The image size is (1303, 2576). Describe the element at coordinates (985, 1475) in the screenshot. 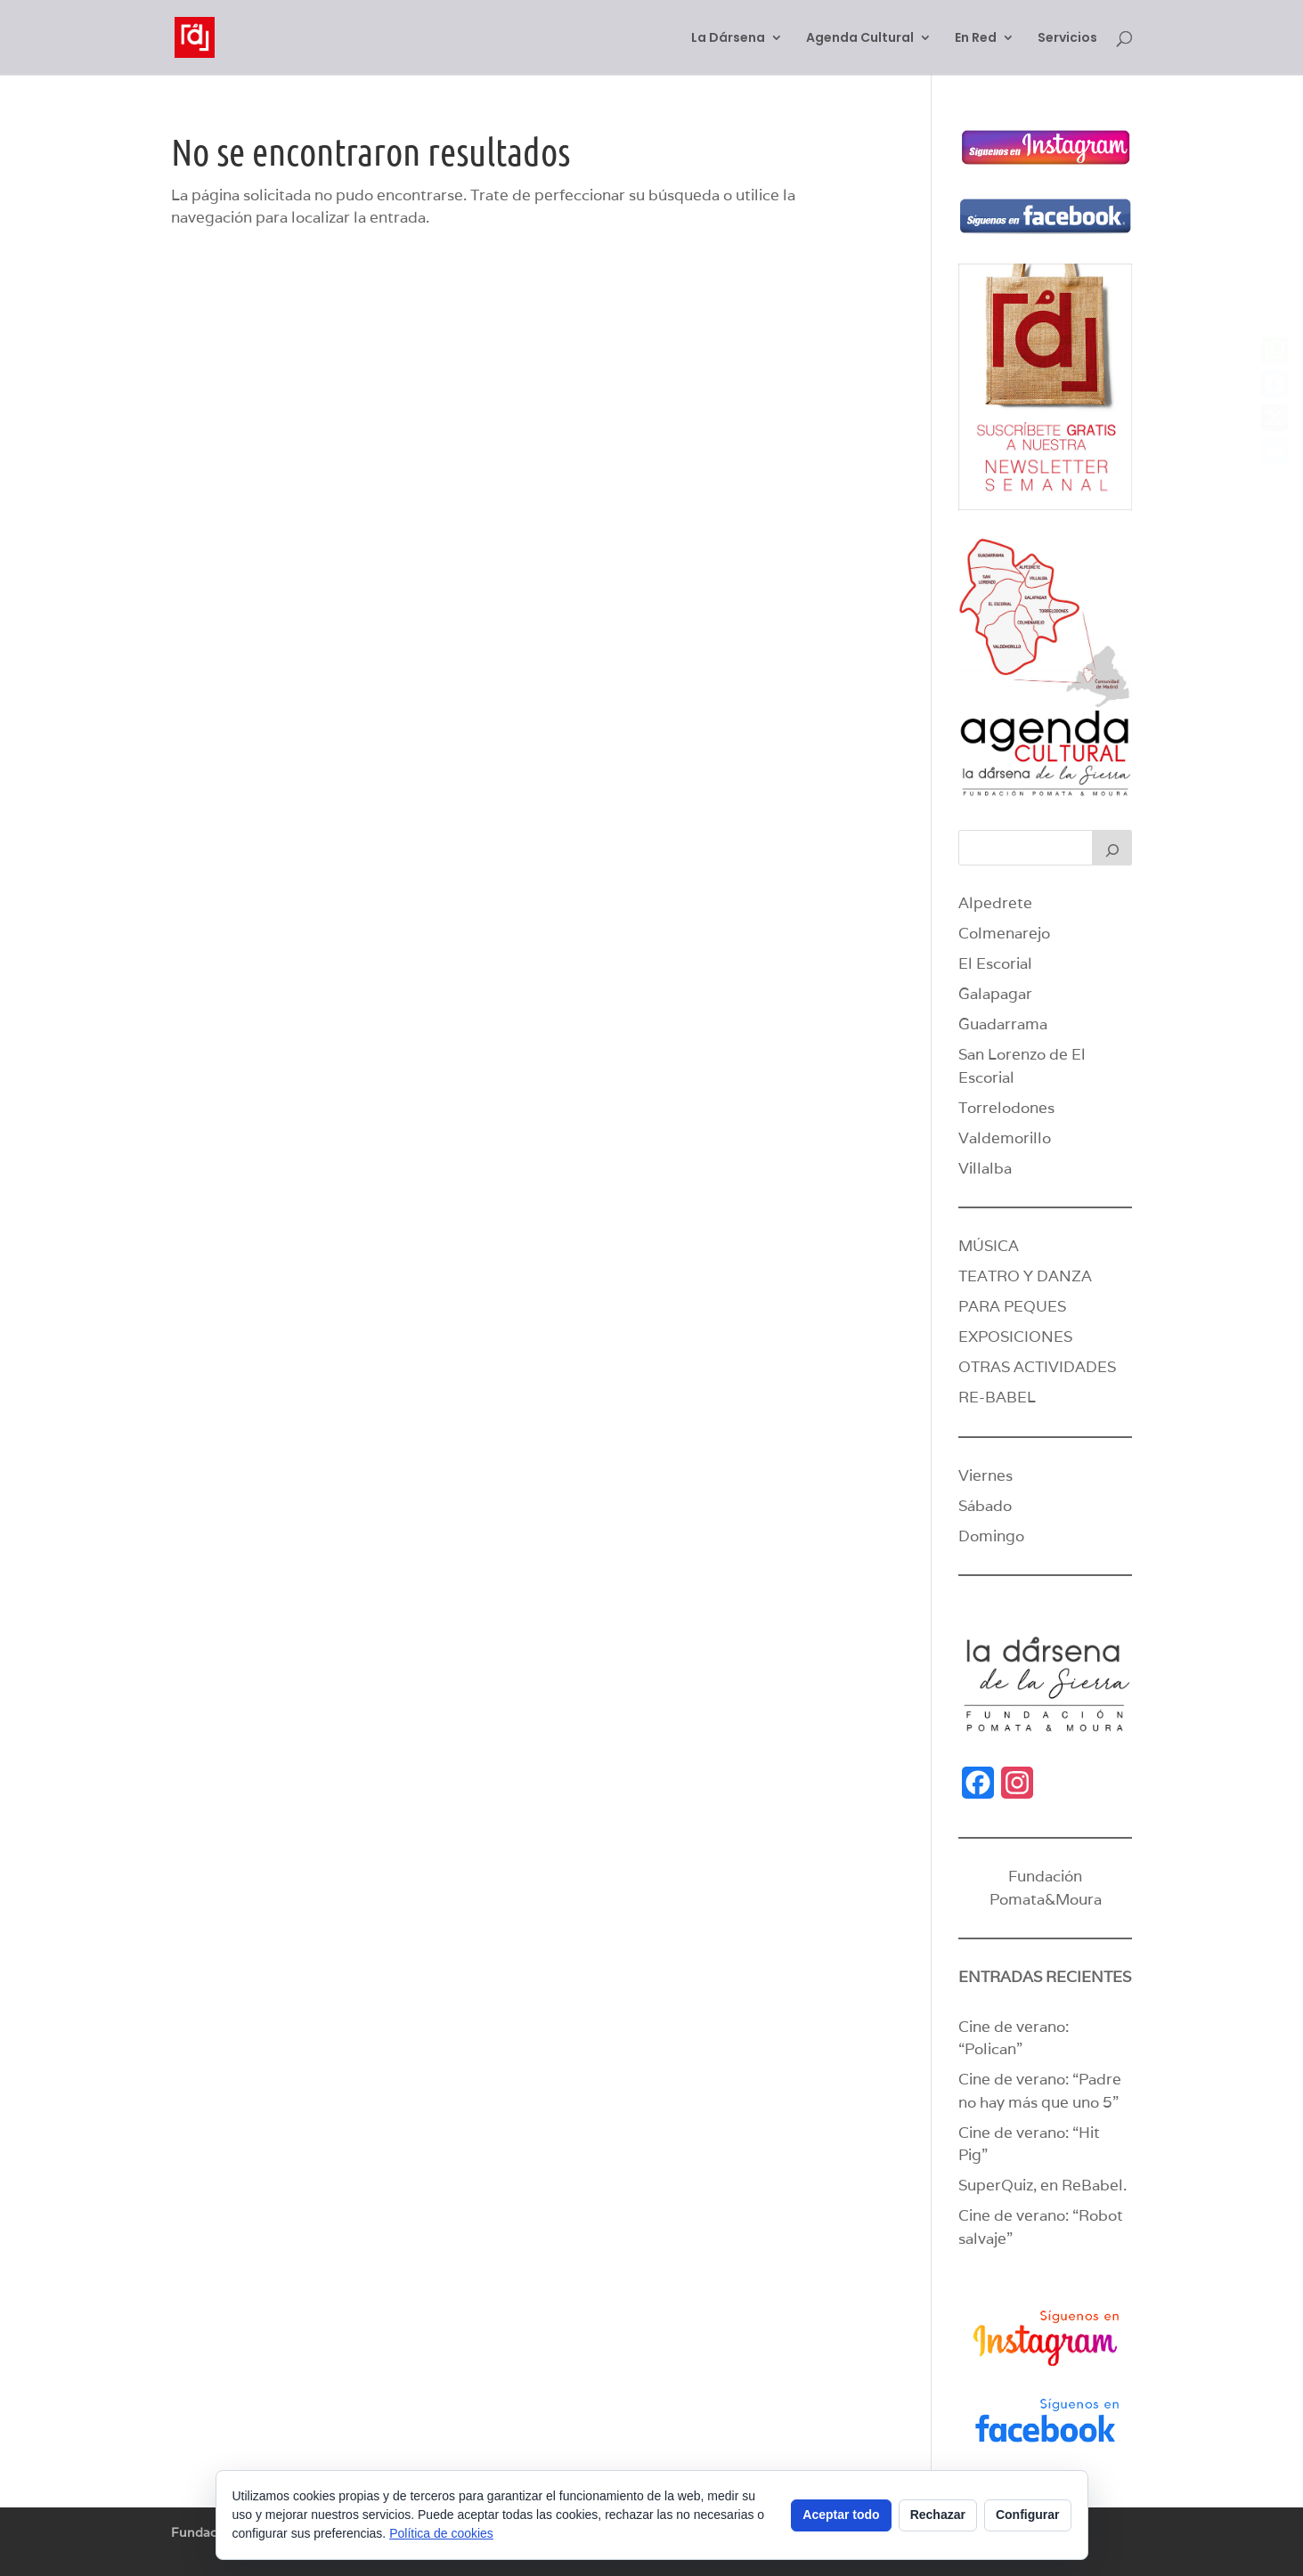

I see `Viernes` at that location.